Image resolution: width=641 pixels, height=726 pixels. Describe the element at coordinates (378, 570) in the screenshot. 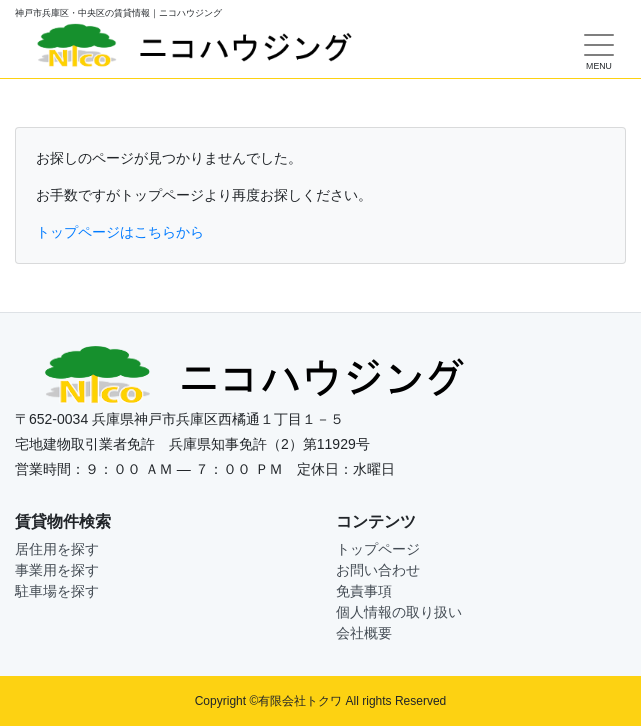

I see `お問い合わせ` at that location.